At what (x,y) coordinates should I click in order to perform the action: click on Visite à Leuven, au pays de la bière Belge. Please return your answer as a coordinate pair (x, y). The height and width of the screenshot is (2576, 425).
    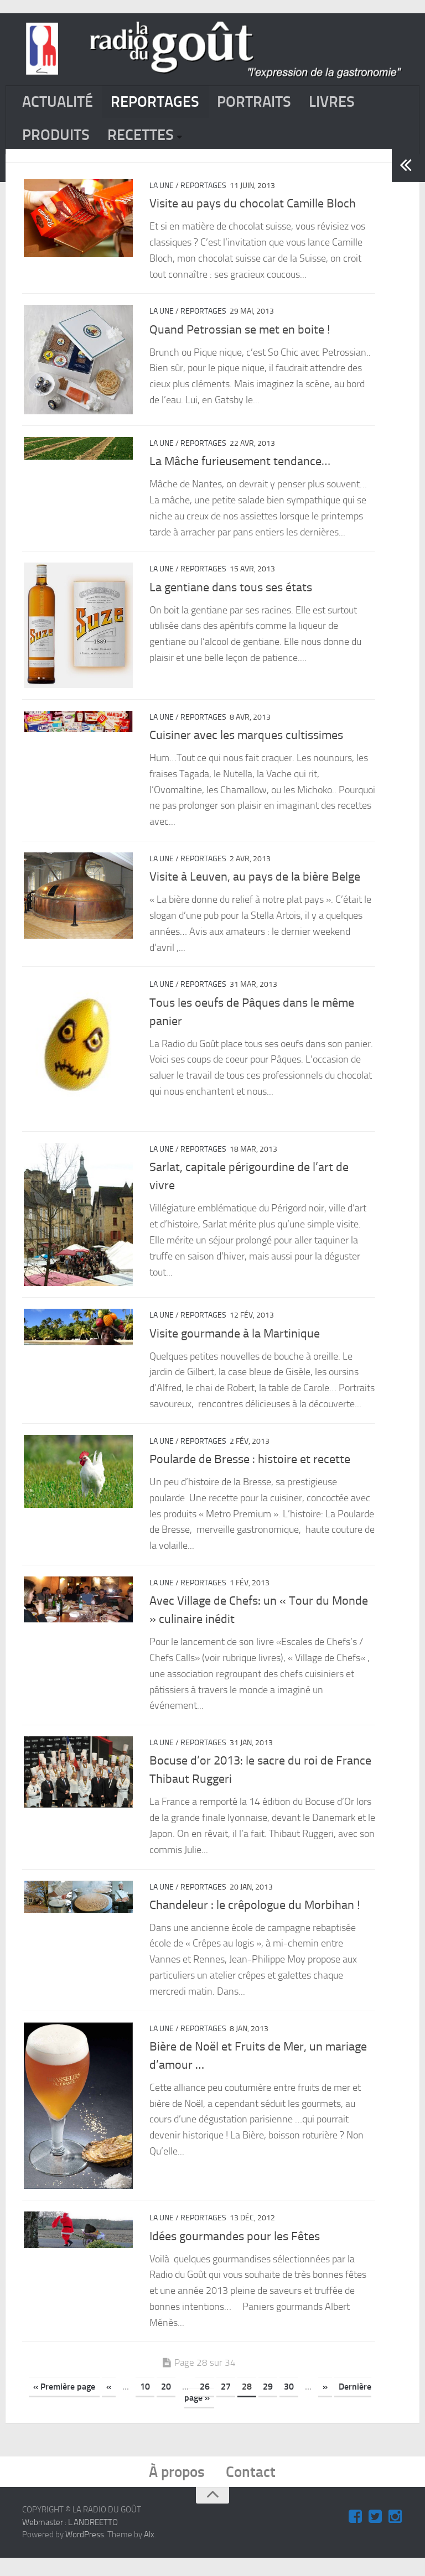
    Looking at the image, I should click on (254, 887).